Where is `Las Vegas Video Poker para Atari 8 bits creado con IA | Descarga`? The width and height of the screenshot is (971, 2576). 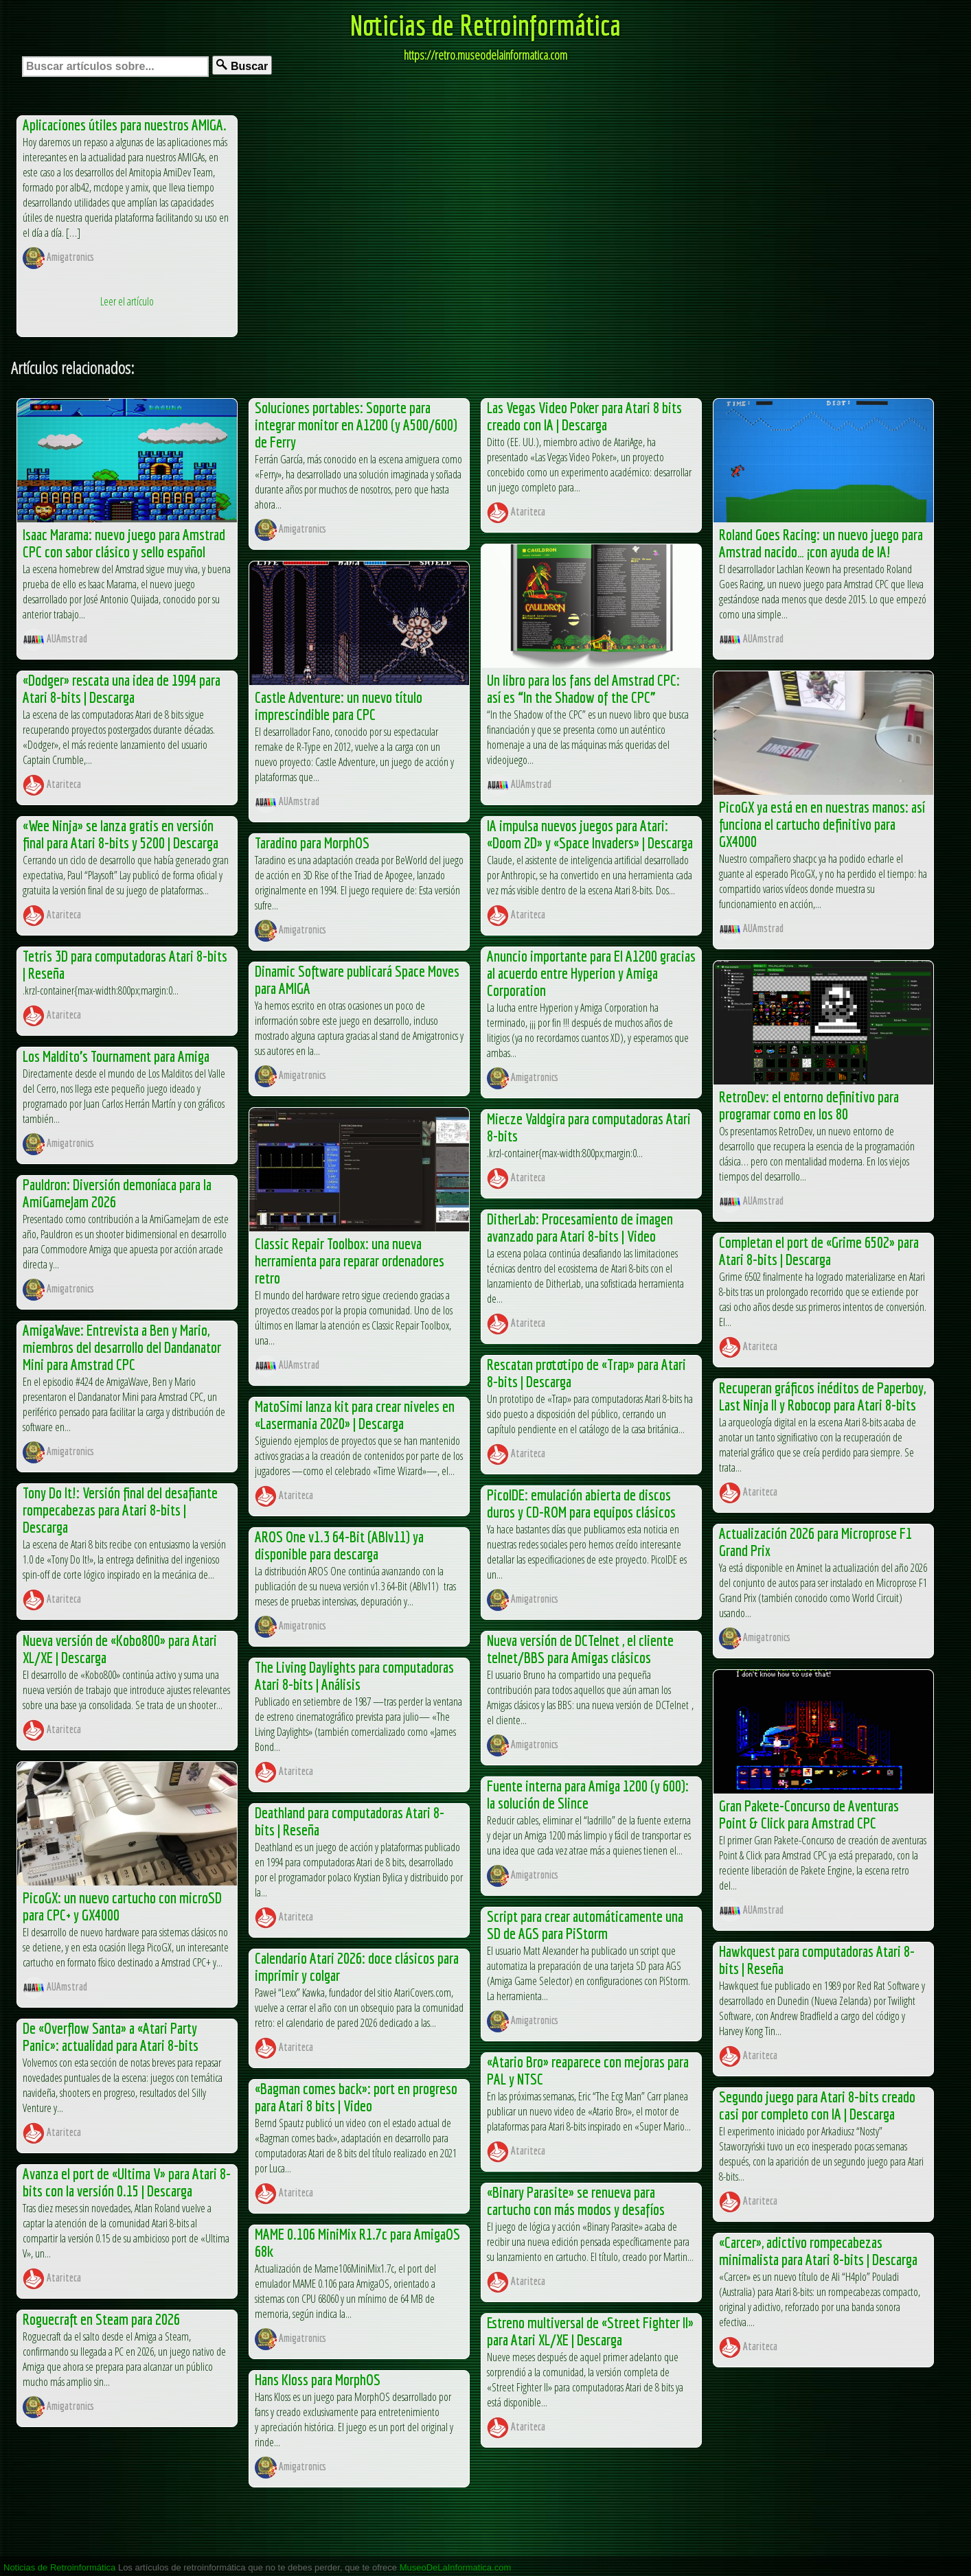
Las Vegas Video Poker para Atari 8 bits creado con IA | Descarga is located at coordinates (584, 416).